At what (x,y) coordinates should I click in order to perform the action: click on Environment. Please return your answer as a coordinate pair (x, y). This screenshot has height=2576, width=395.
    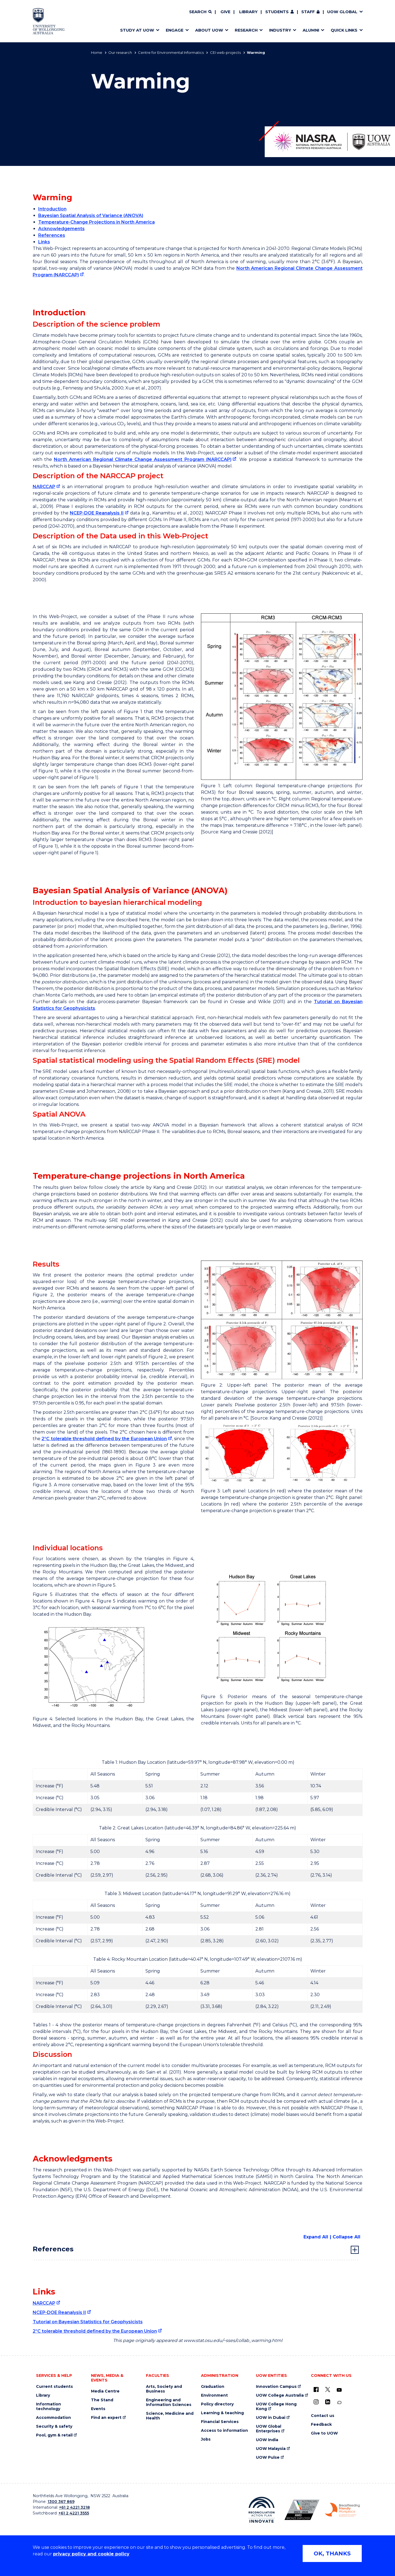
    Looking at the image, I should click on (214, 2395).